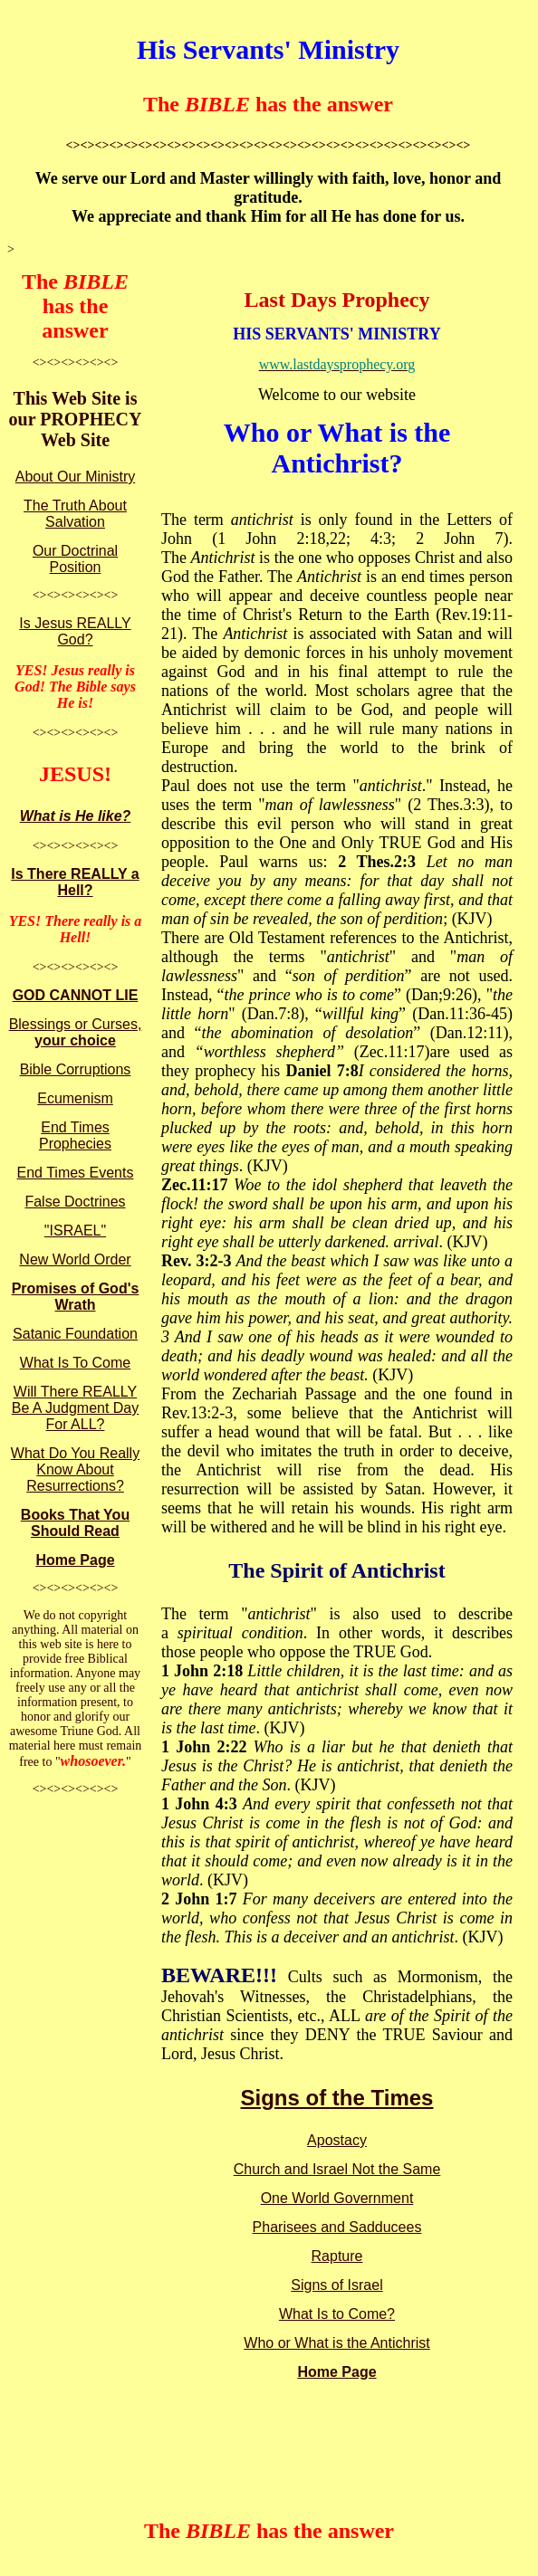  Describe the element at coordinates (75, 514) in the screenshot. I see `The Truth About Salvation` at that location.